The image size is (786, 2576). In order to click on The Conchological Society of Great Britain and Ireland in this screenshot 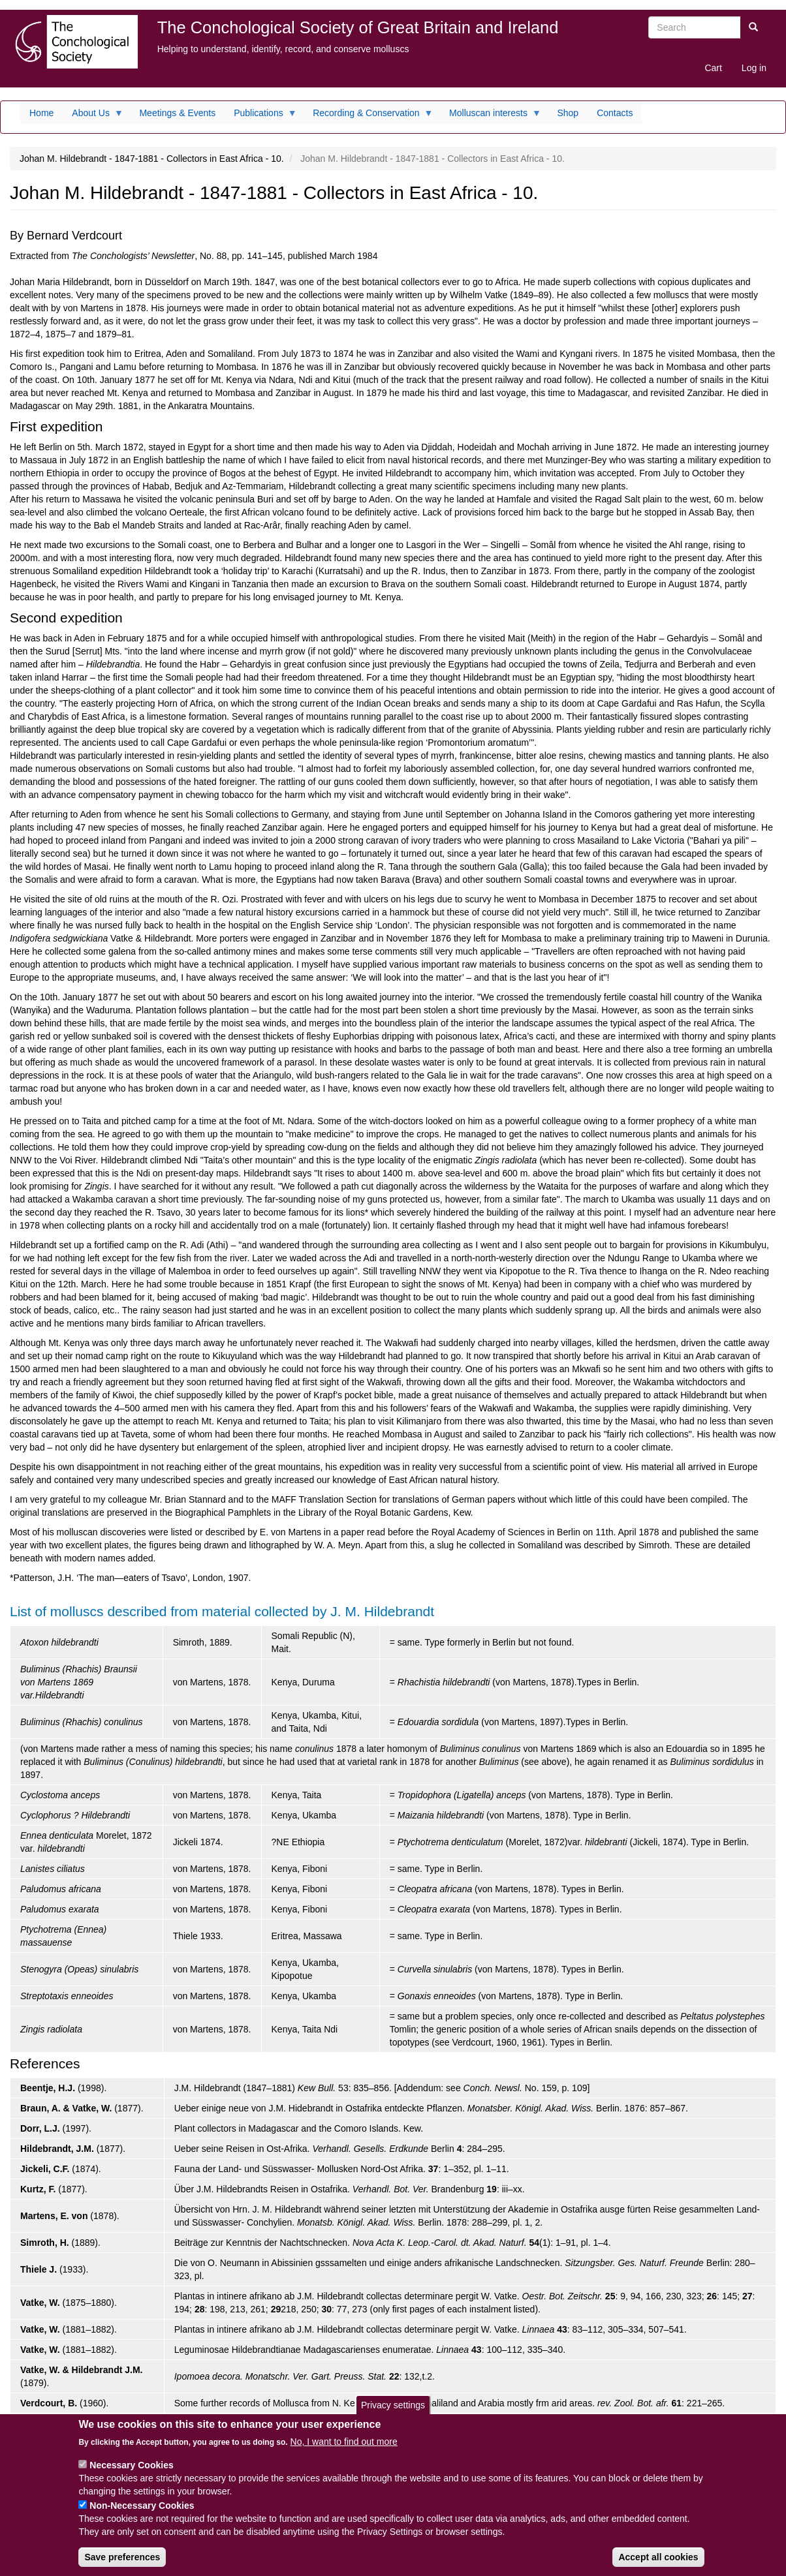, I will do `click(358, 27)`.